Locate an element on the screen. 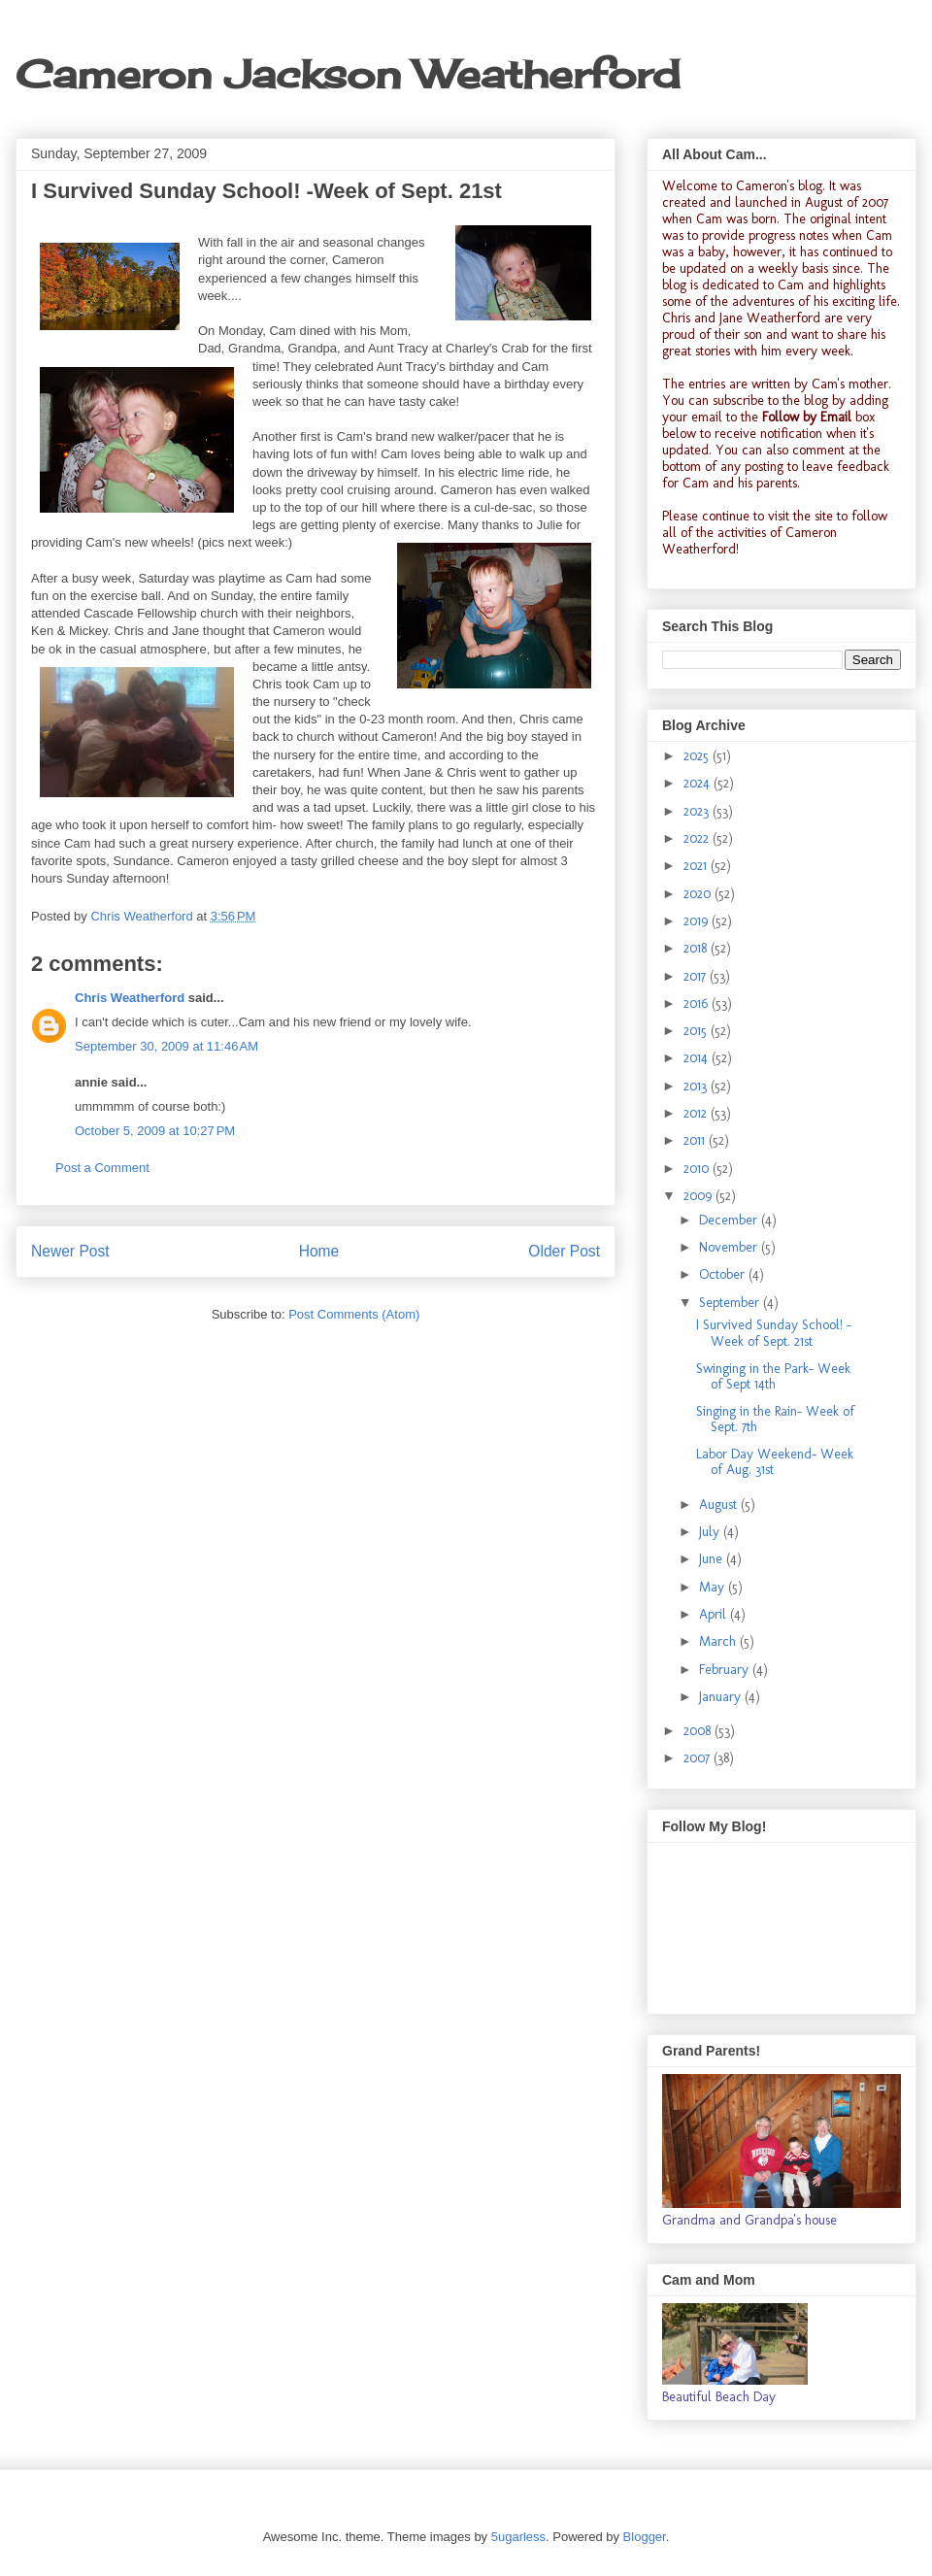 The height and width of the screenshot is (2576, 932). September is located at coordinates (731, 1302).